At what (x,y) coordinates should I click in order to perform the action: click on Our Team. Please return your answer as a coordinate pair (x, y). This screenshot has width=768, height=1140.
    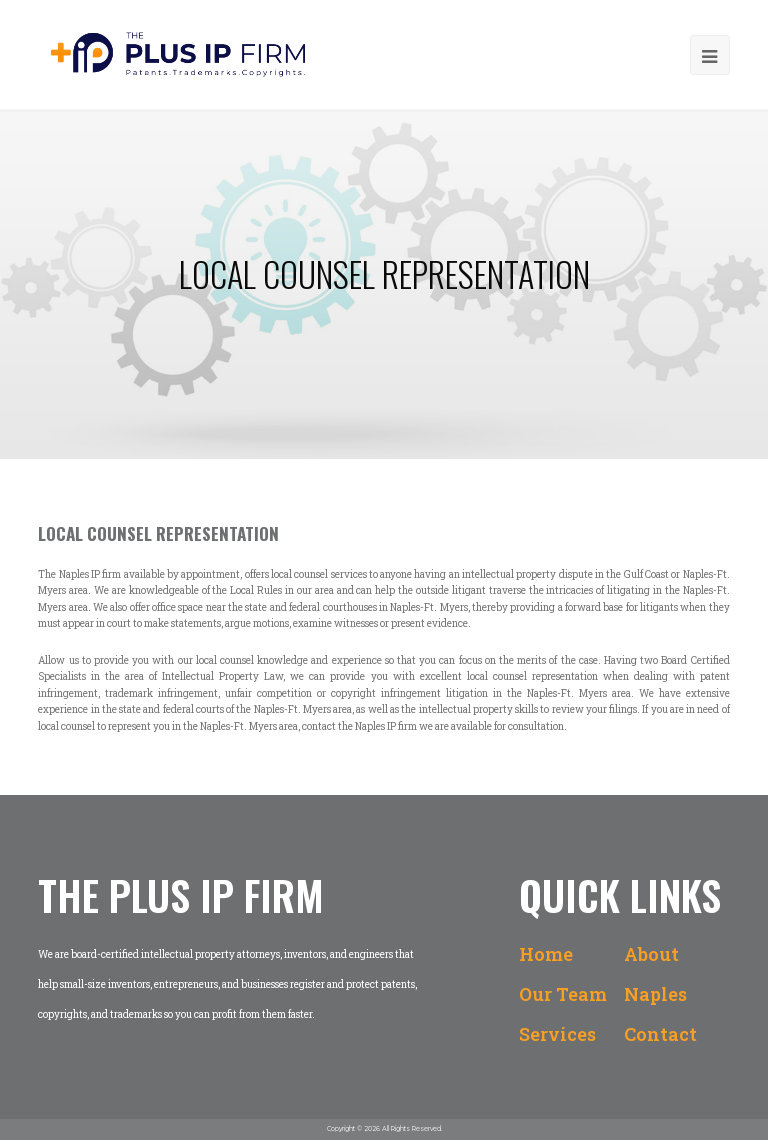
    Looking at the image, I should click on (563, 994).